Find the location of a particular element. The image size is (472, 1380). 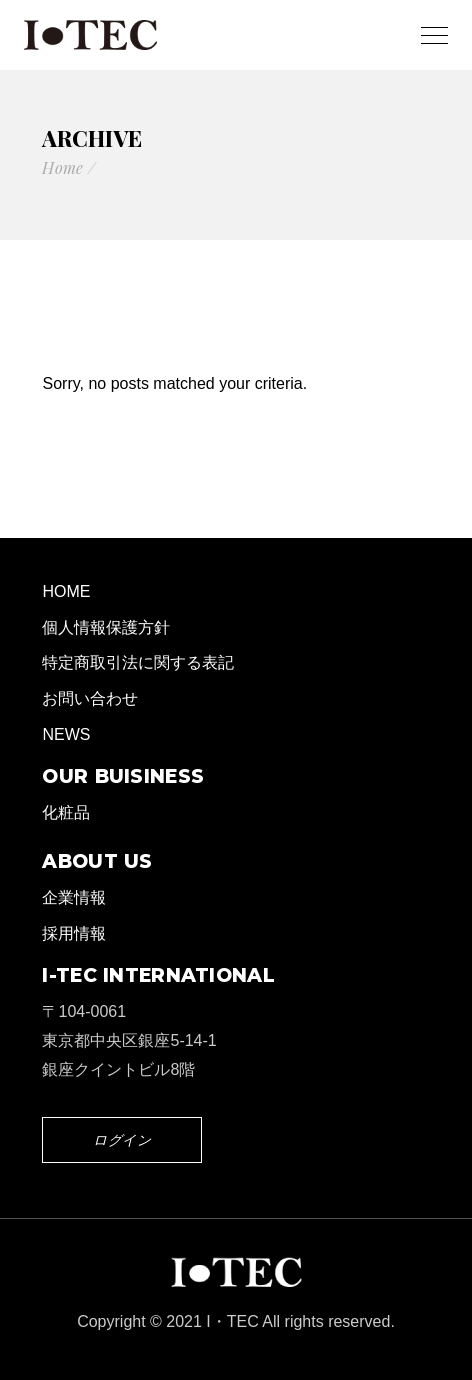

NEWS is located at coordinates (66, 734).